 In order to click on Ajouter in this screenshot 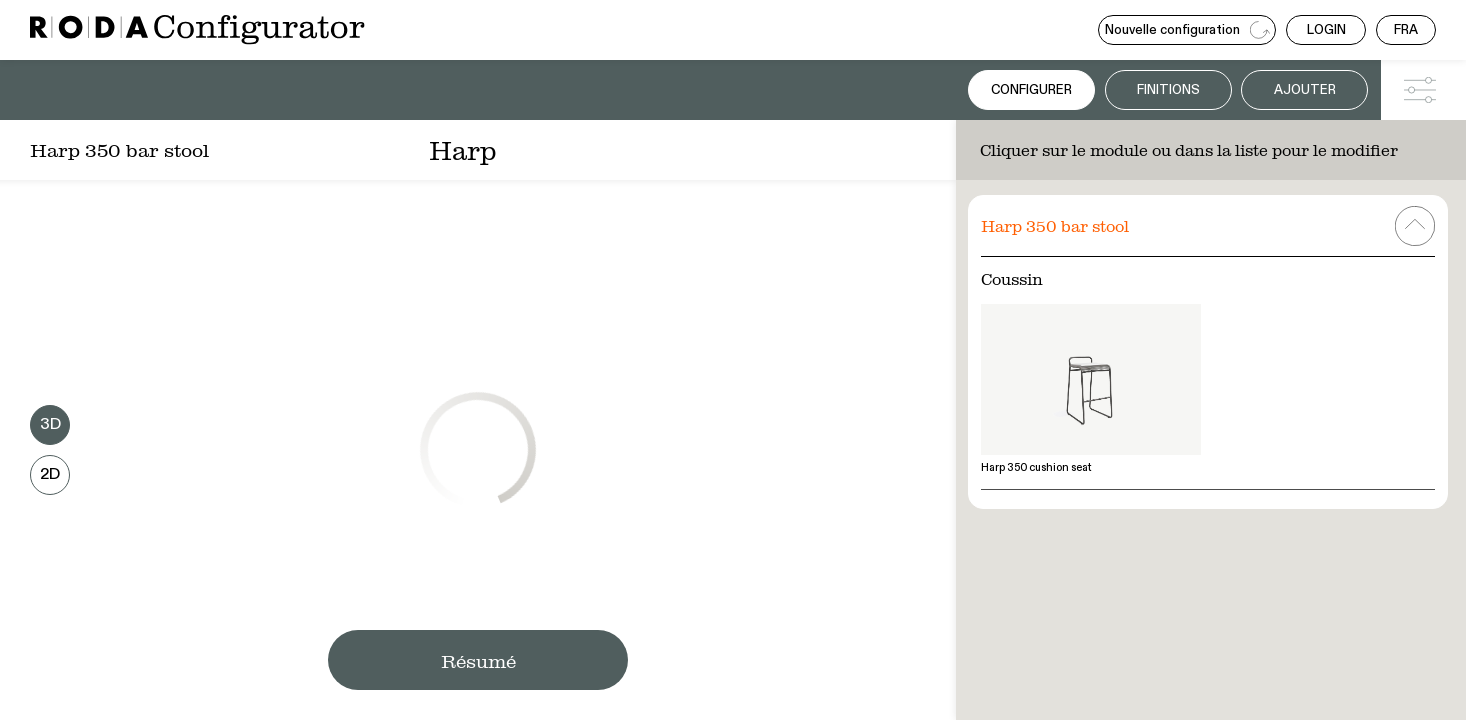, I will do `click(1305, 90)`.